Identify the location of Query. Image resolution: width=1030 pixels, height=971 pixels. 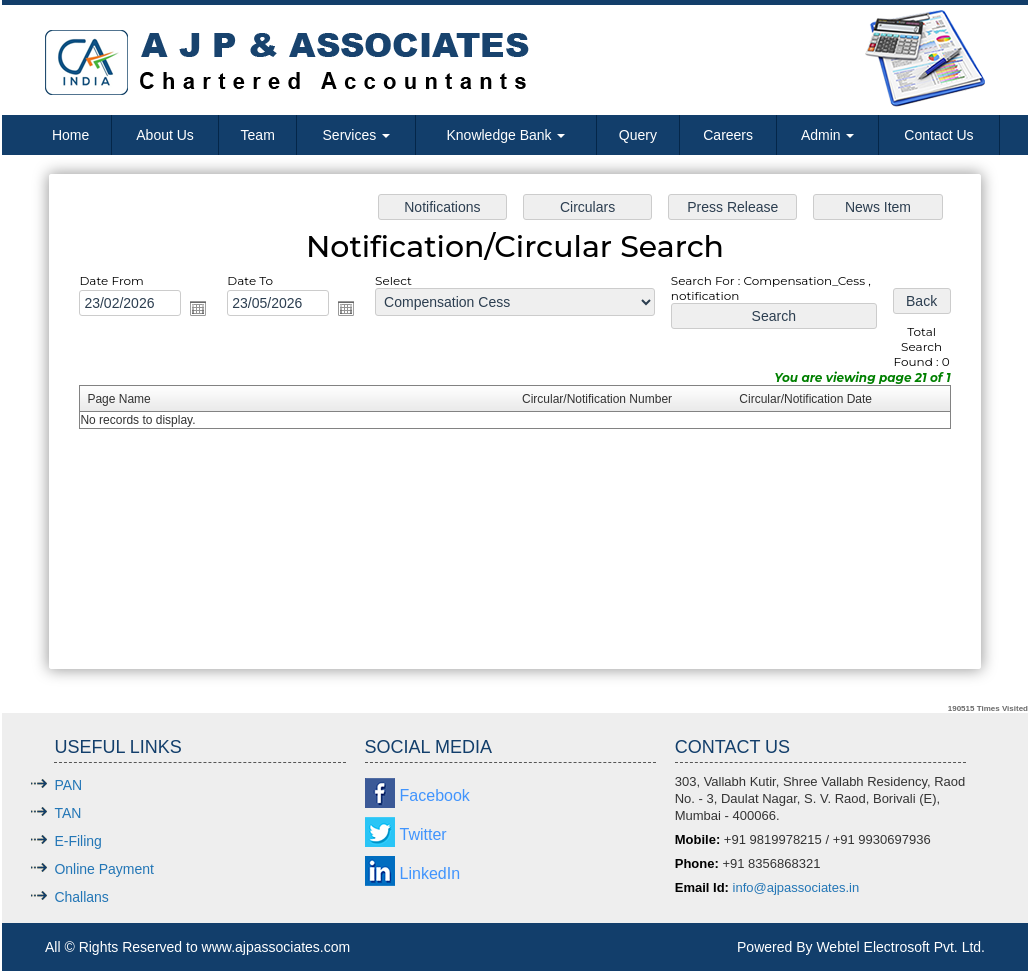
(638, 135).